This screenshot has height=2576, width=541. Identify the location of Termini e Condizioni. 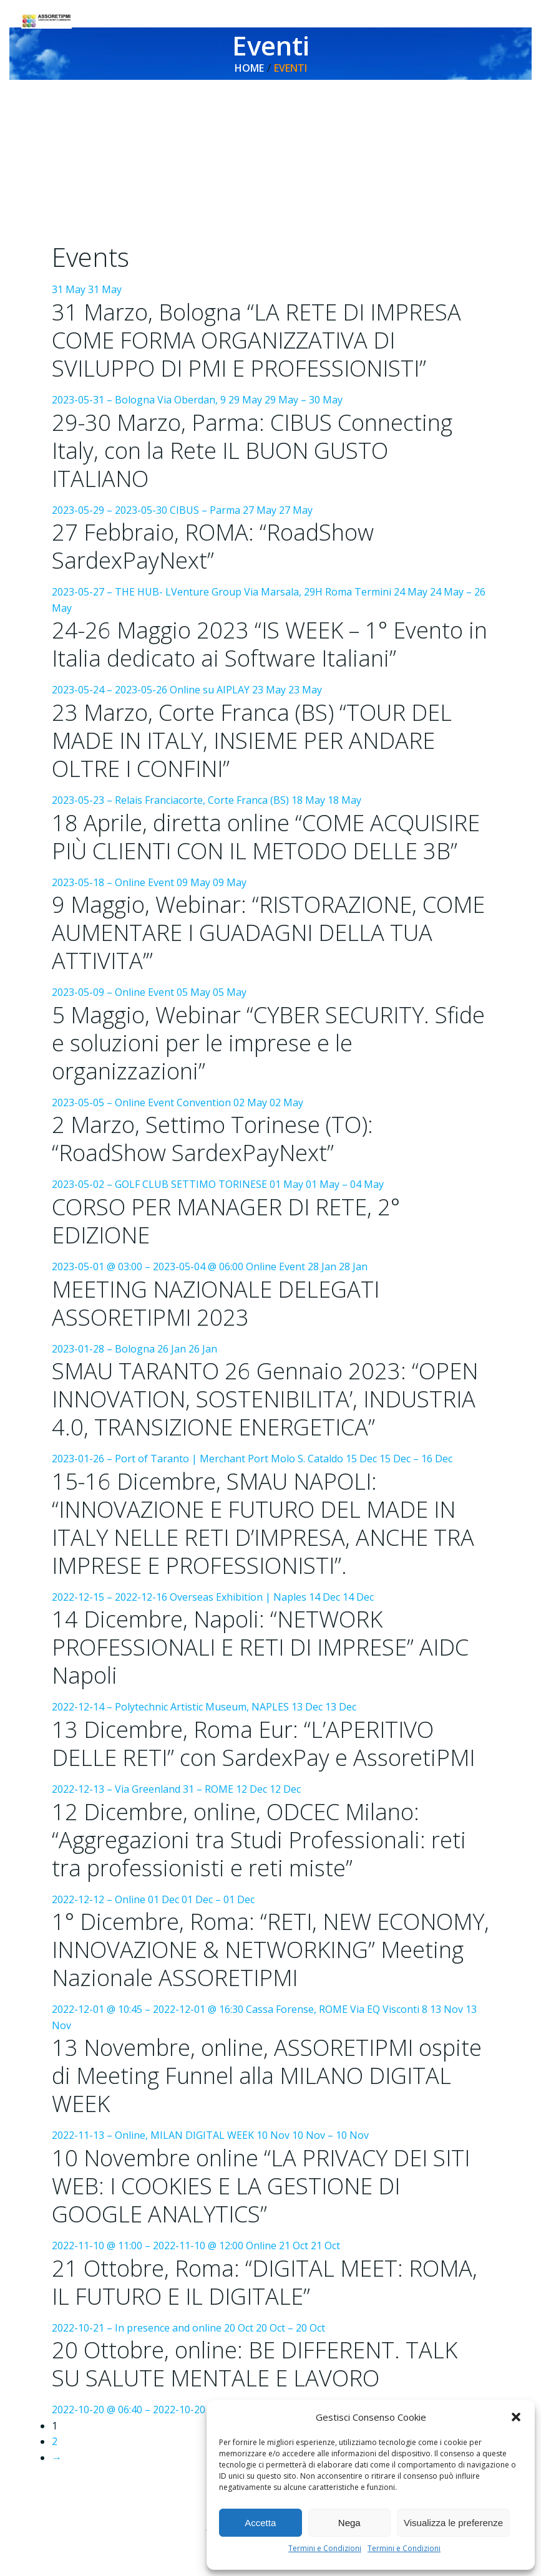
(324, 2548).